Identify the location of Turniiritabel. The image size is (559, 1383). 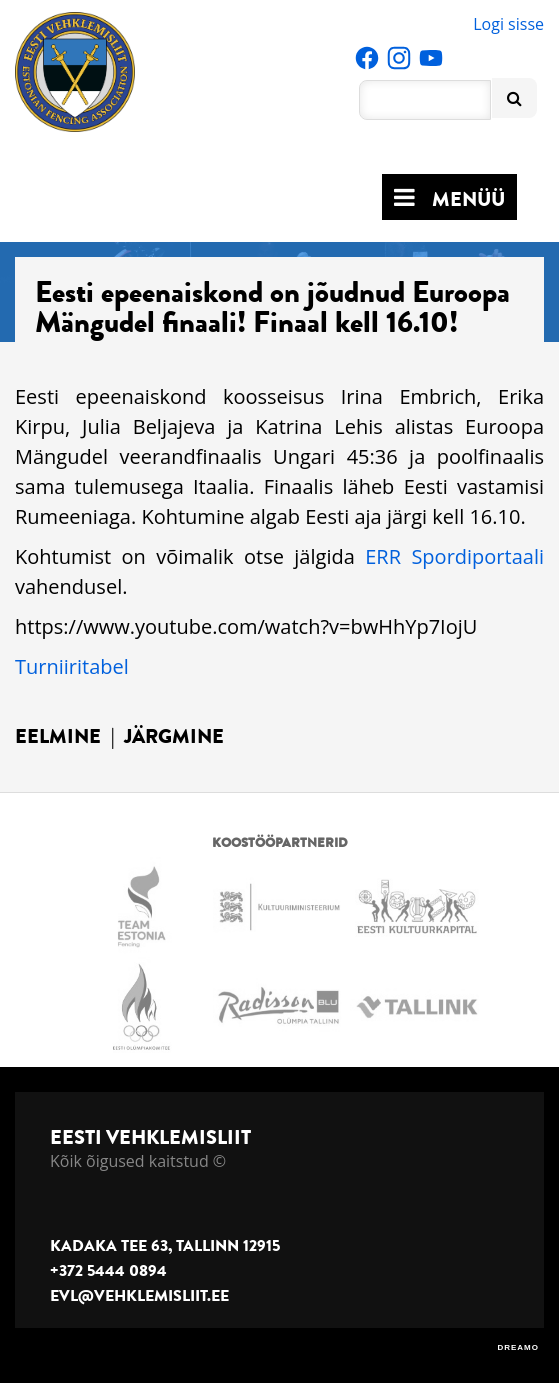
(72, 666).